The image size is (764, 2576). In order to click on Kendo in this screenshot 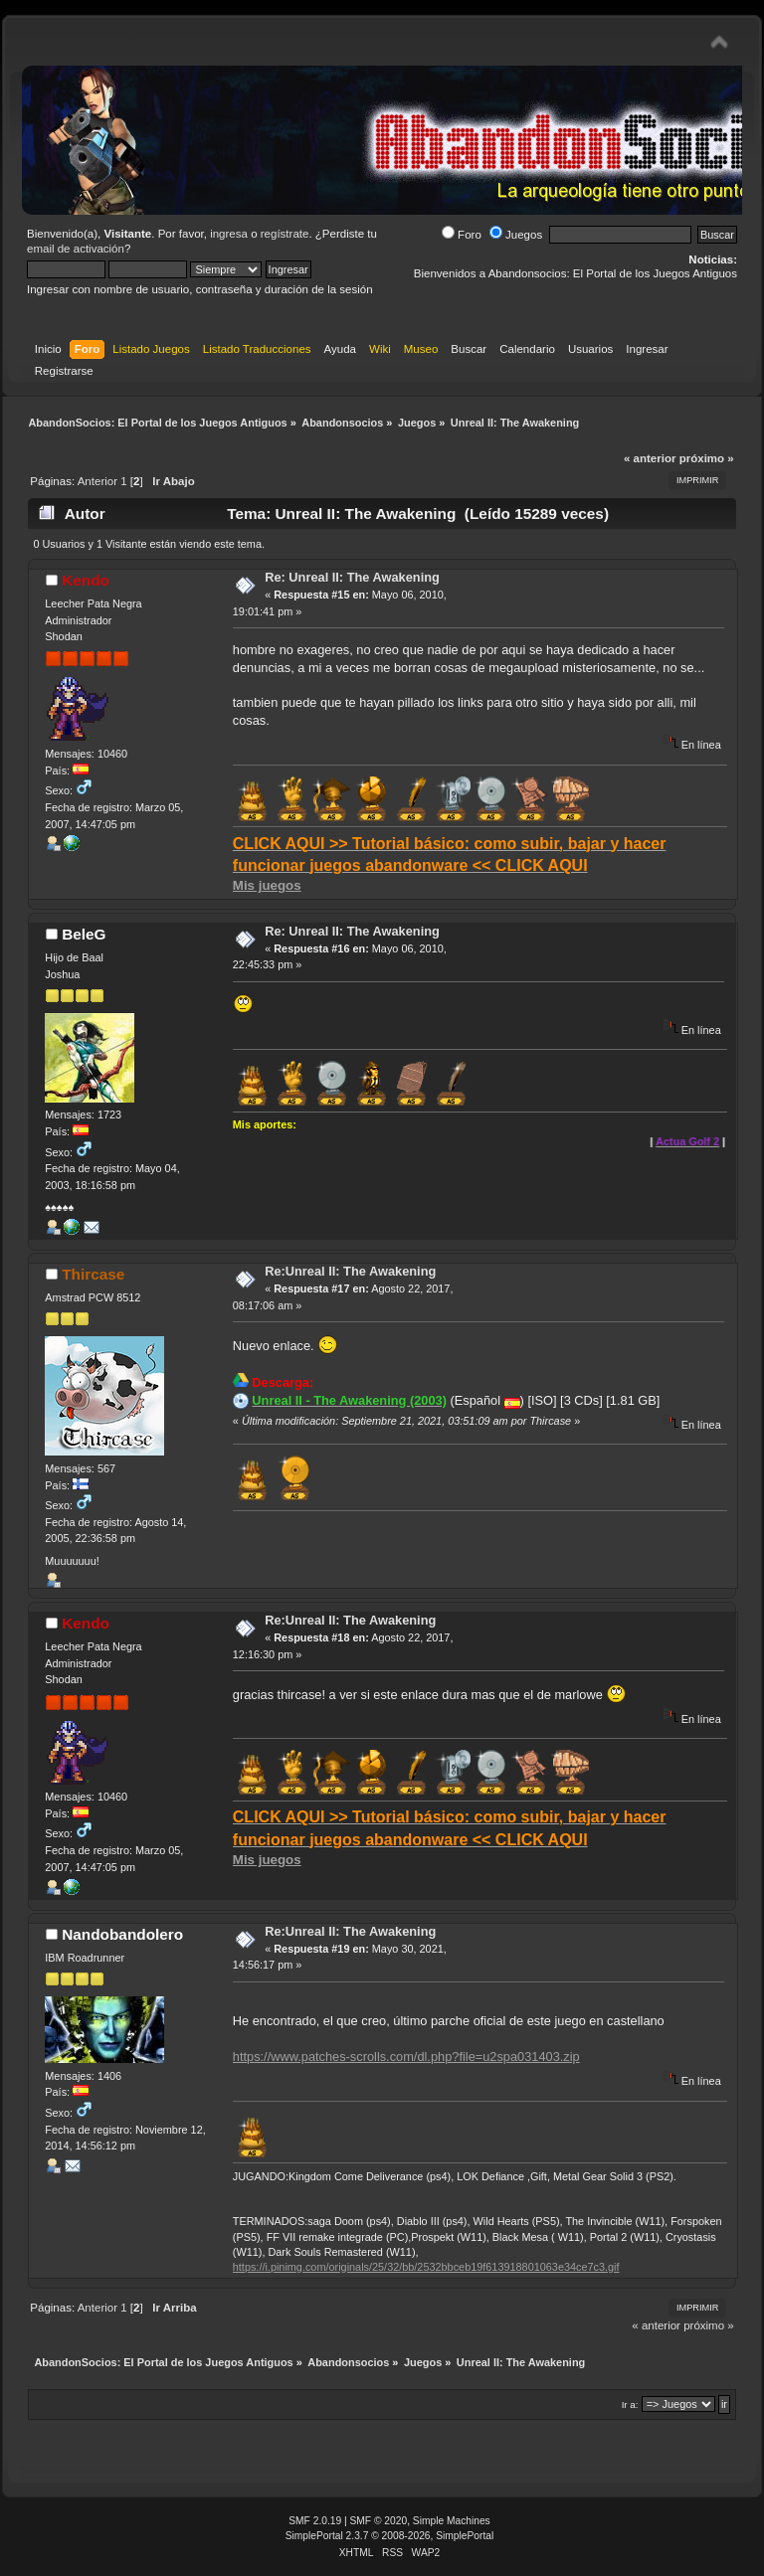, I will do `click(85, 580)`.